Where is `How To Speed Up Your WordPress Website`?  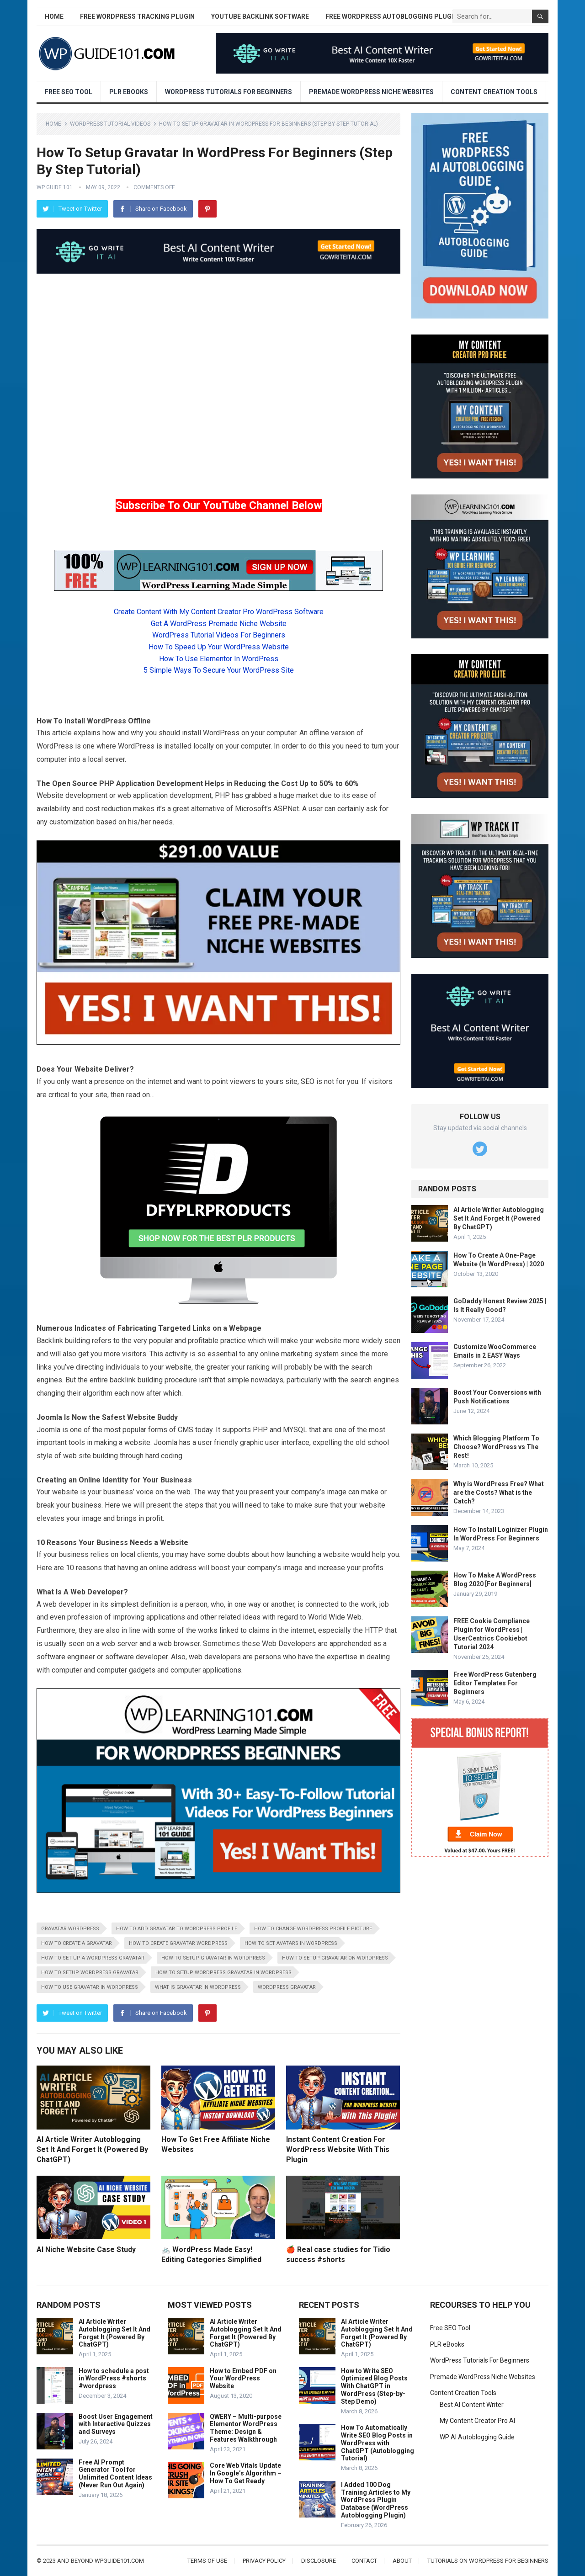
How To Speed Up Your WordPress Website is located at coordinates (219, 647).